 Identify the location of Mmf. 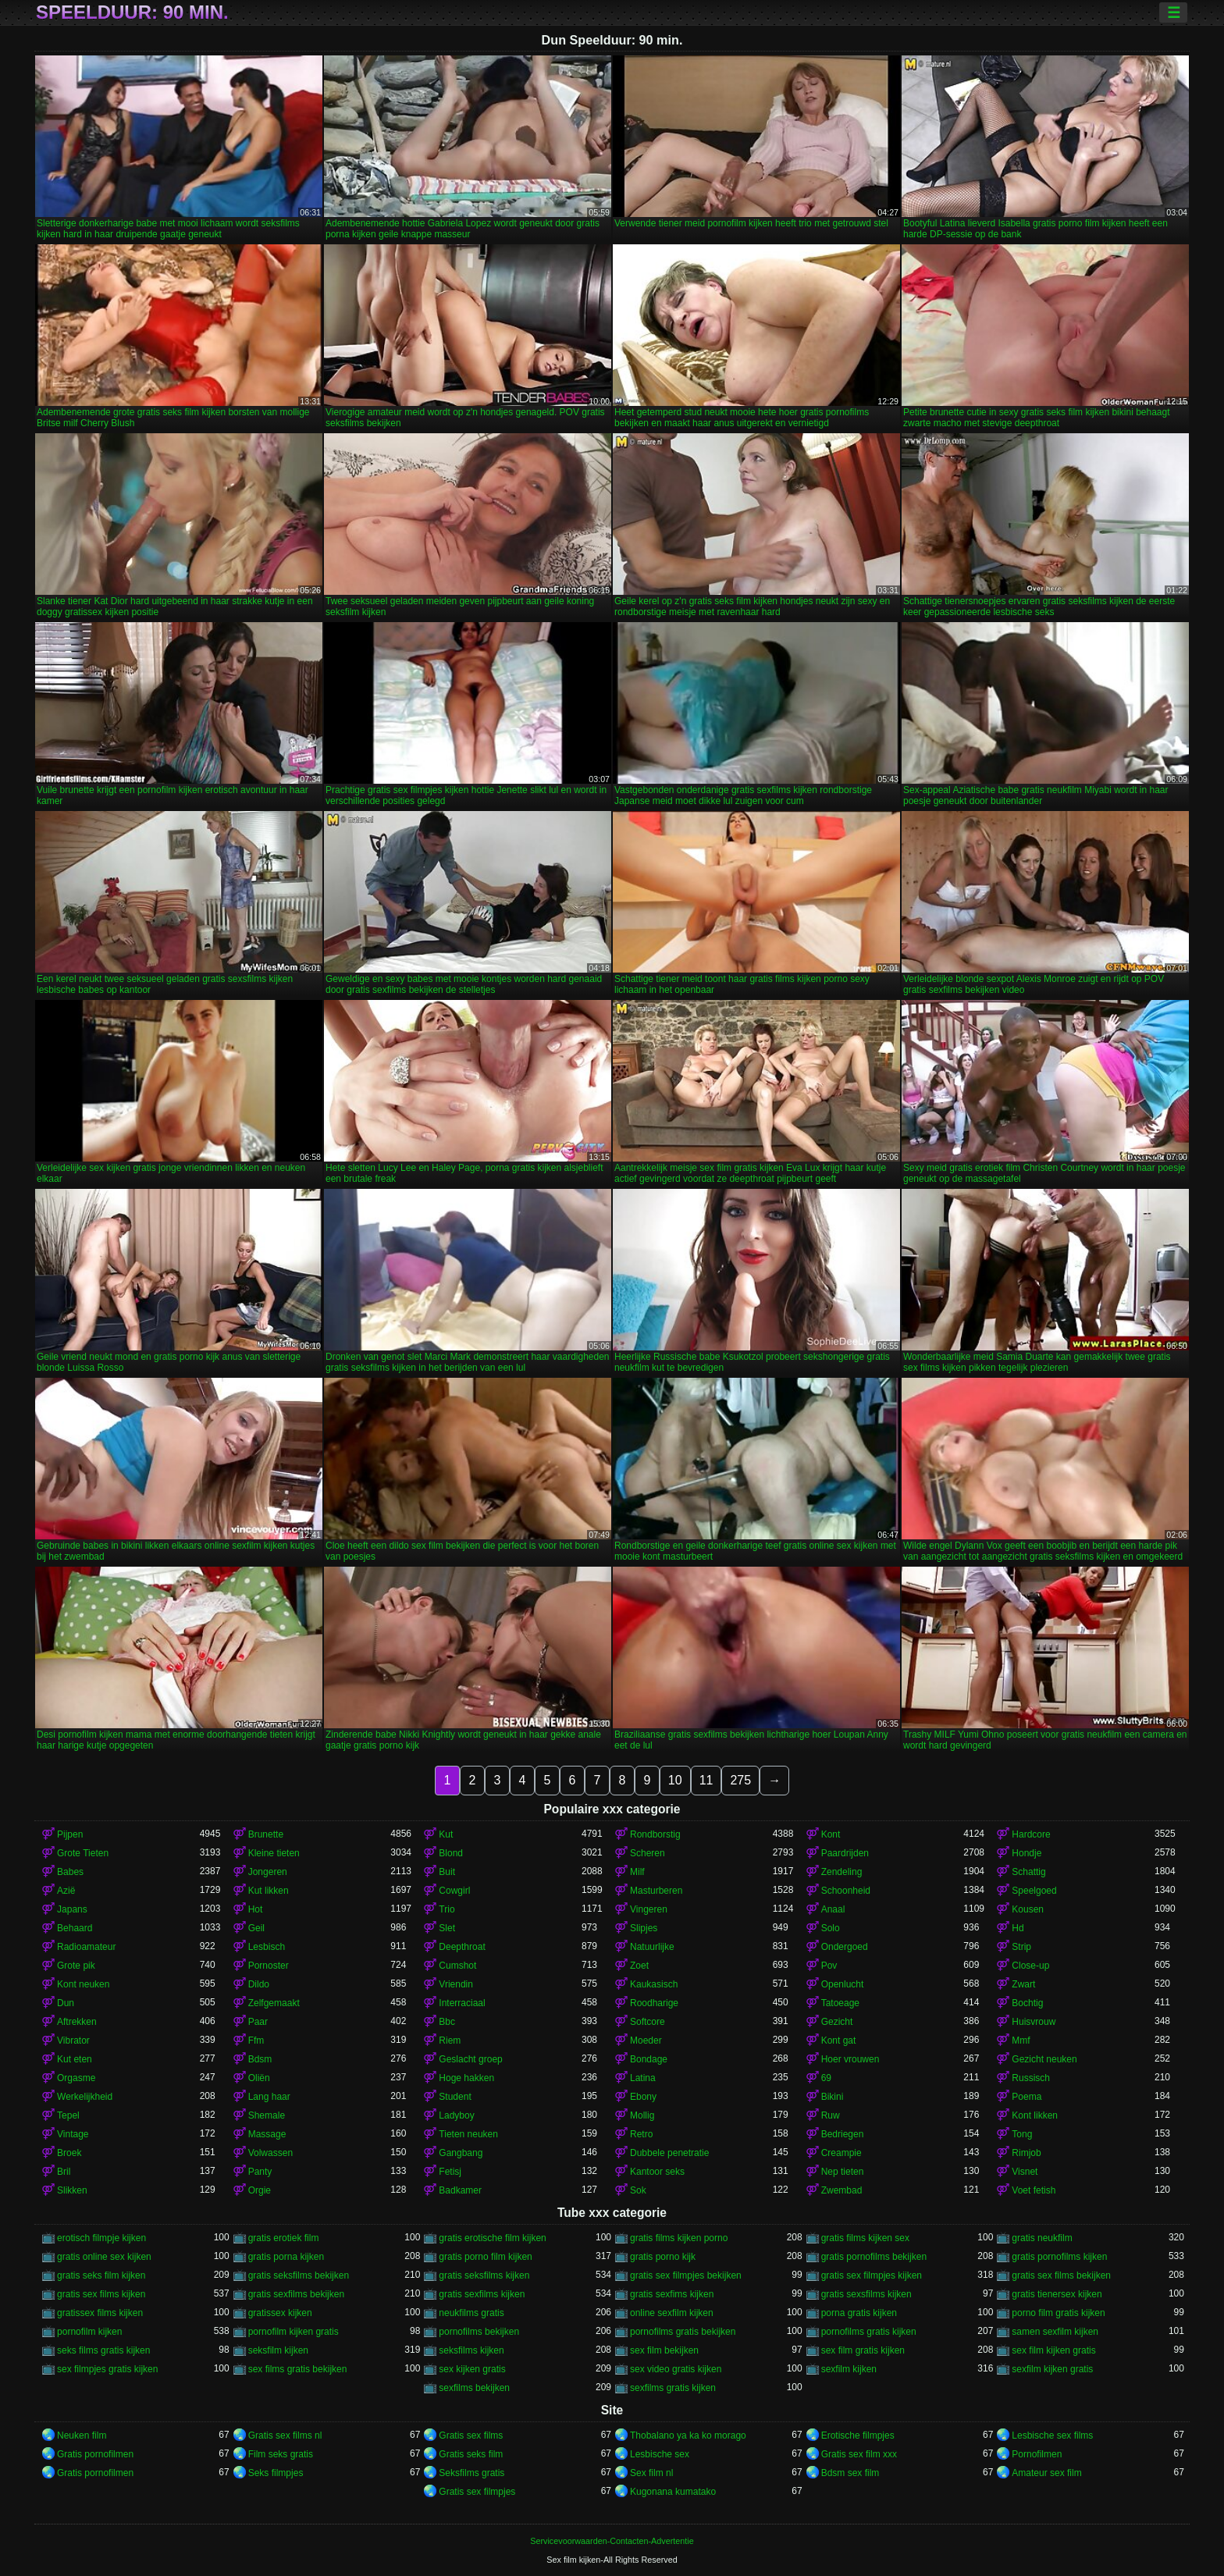
(1021, 2040).